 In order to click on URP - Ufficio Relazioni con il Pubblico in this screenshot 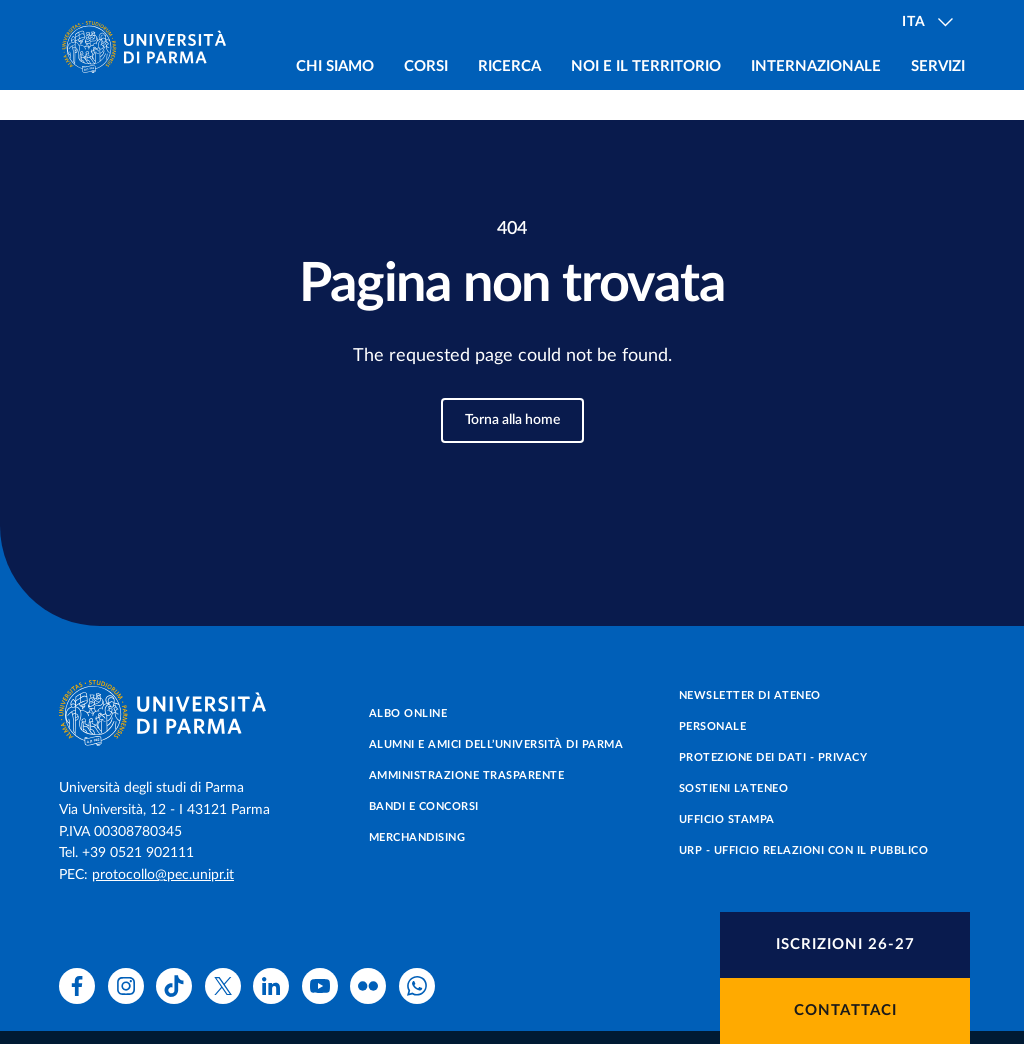, I will do `click(804, 850)`.